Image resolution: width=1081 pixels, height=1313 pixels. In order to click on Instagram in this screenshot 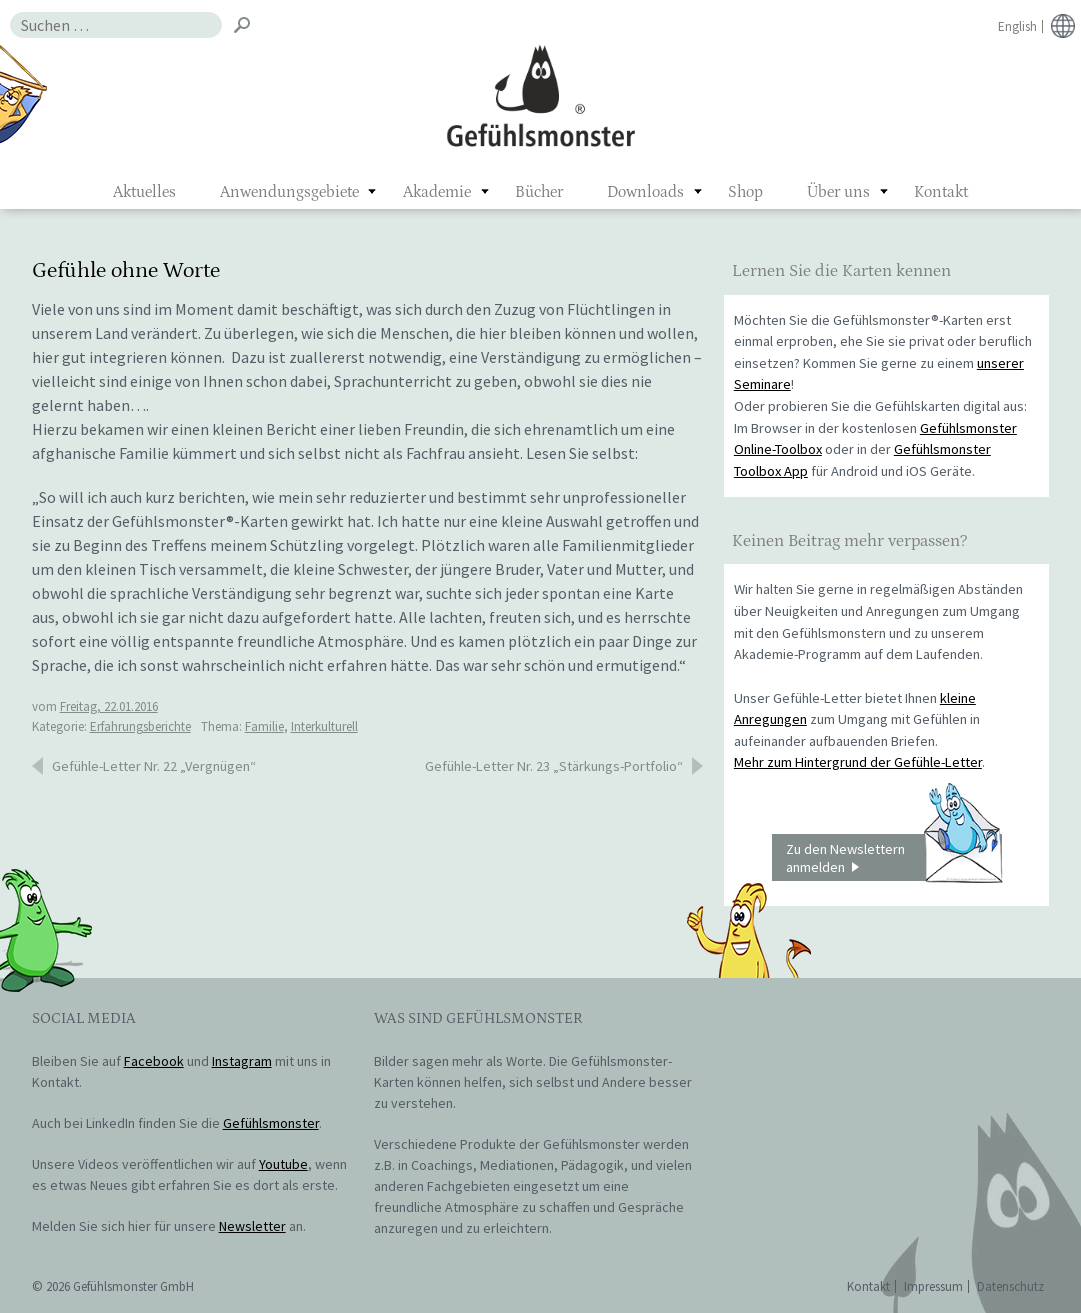, I will do `click(242, 1061)`.